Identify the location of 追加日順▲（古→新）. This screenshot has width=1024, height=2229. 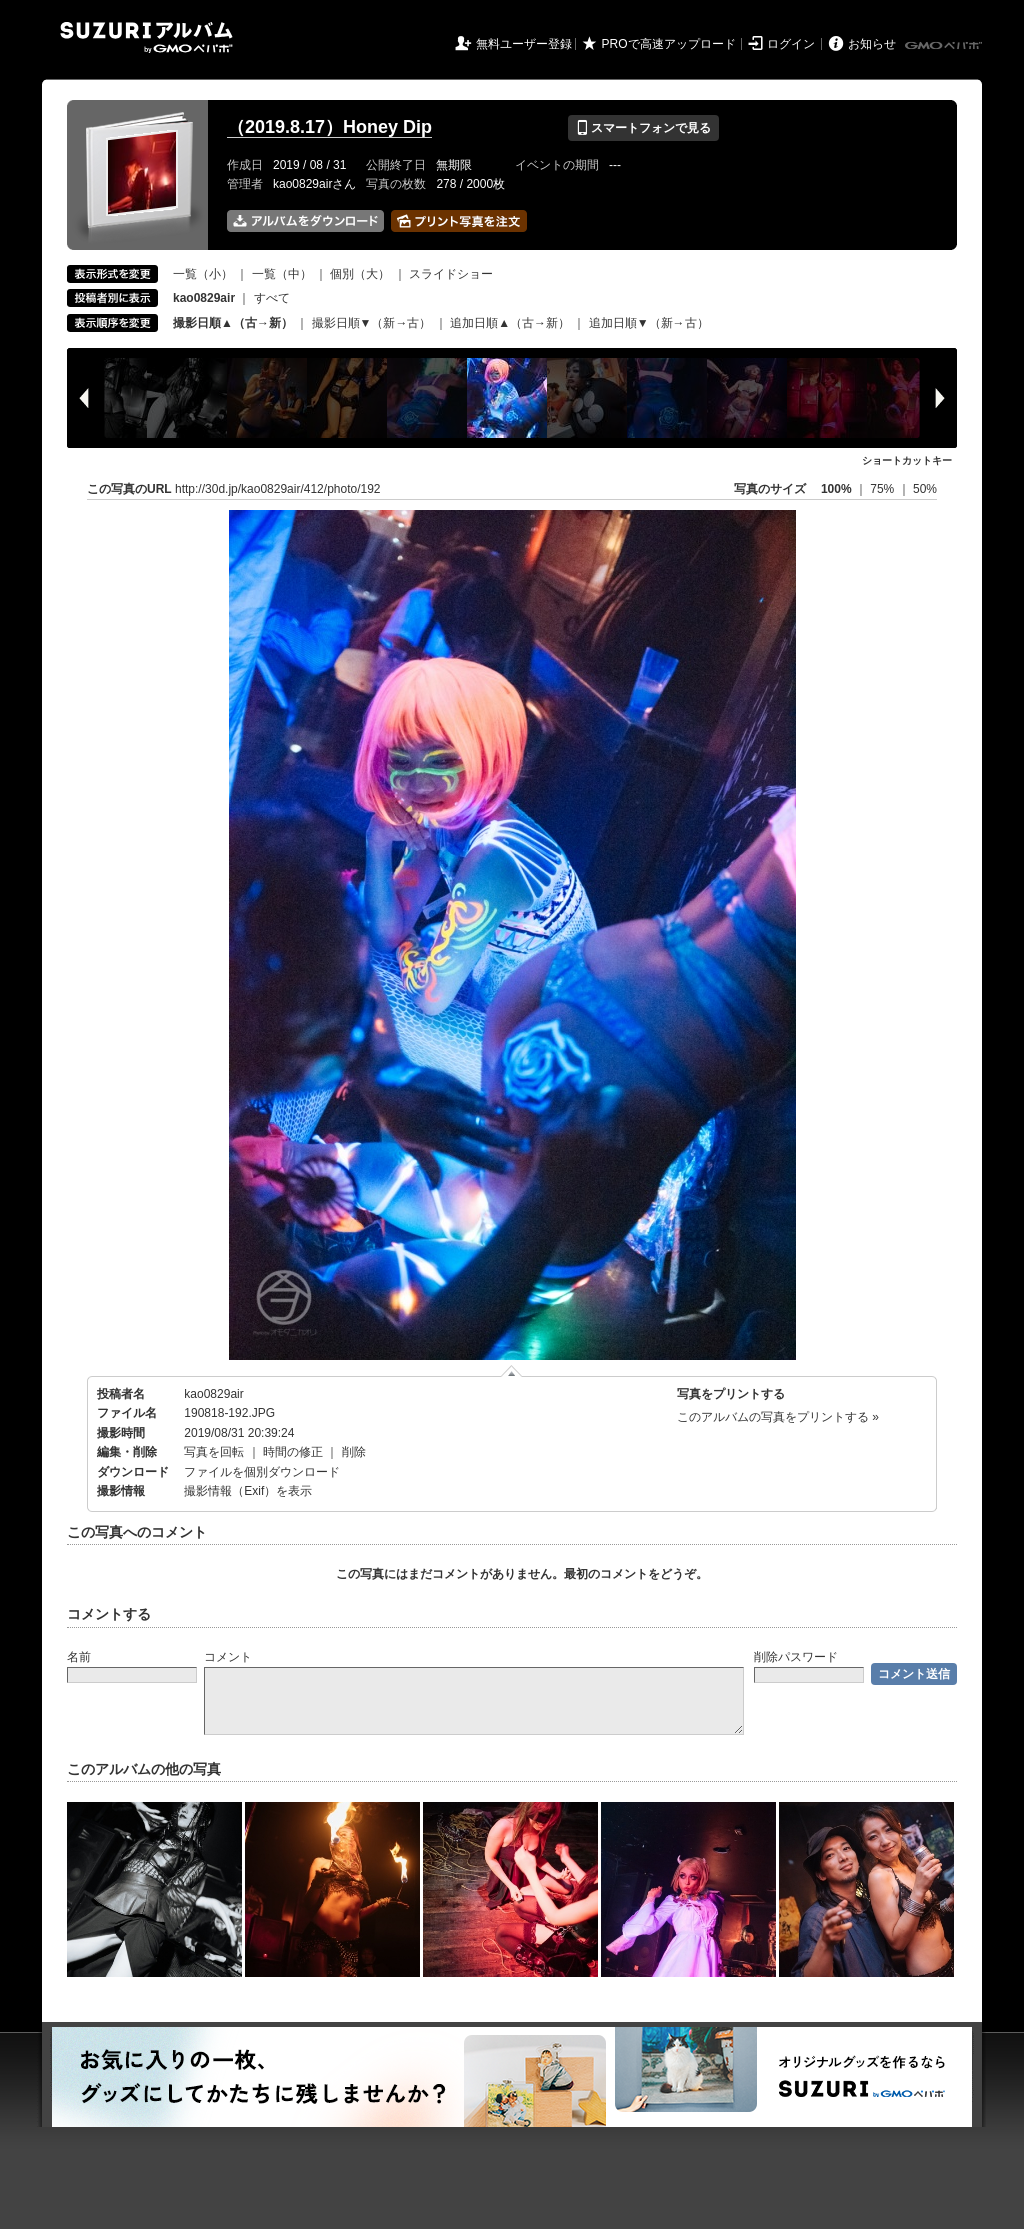
(510, 323).